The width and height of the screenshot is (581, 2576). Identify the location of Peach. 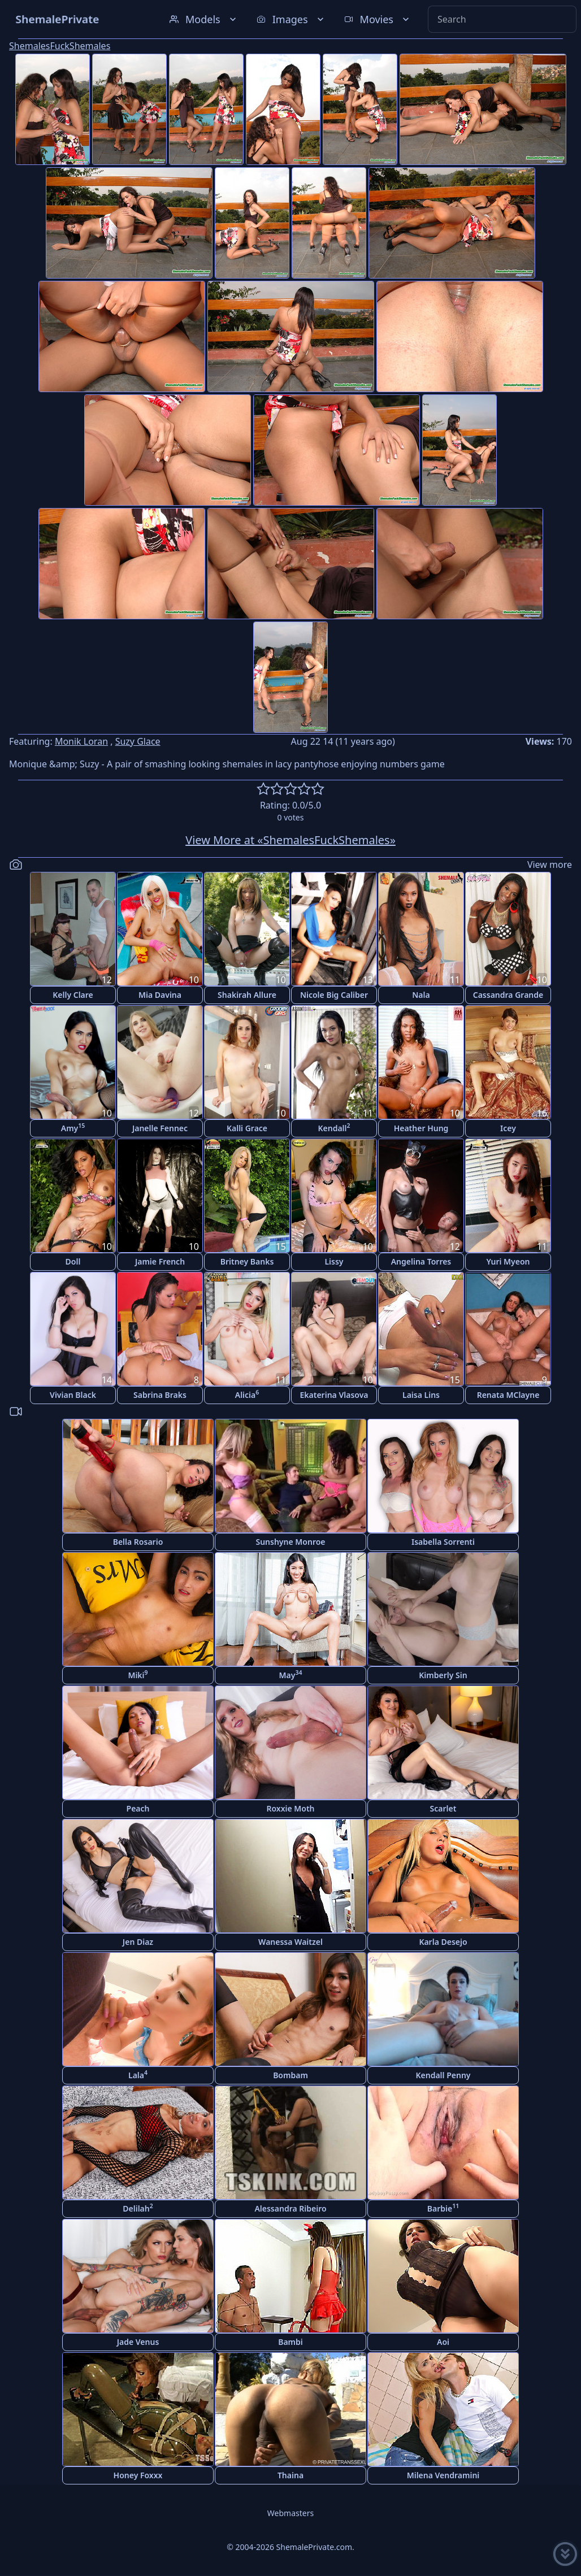
(138, 1808).